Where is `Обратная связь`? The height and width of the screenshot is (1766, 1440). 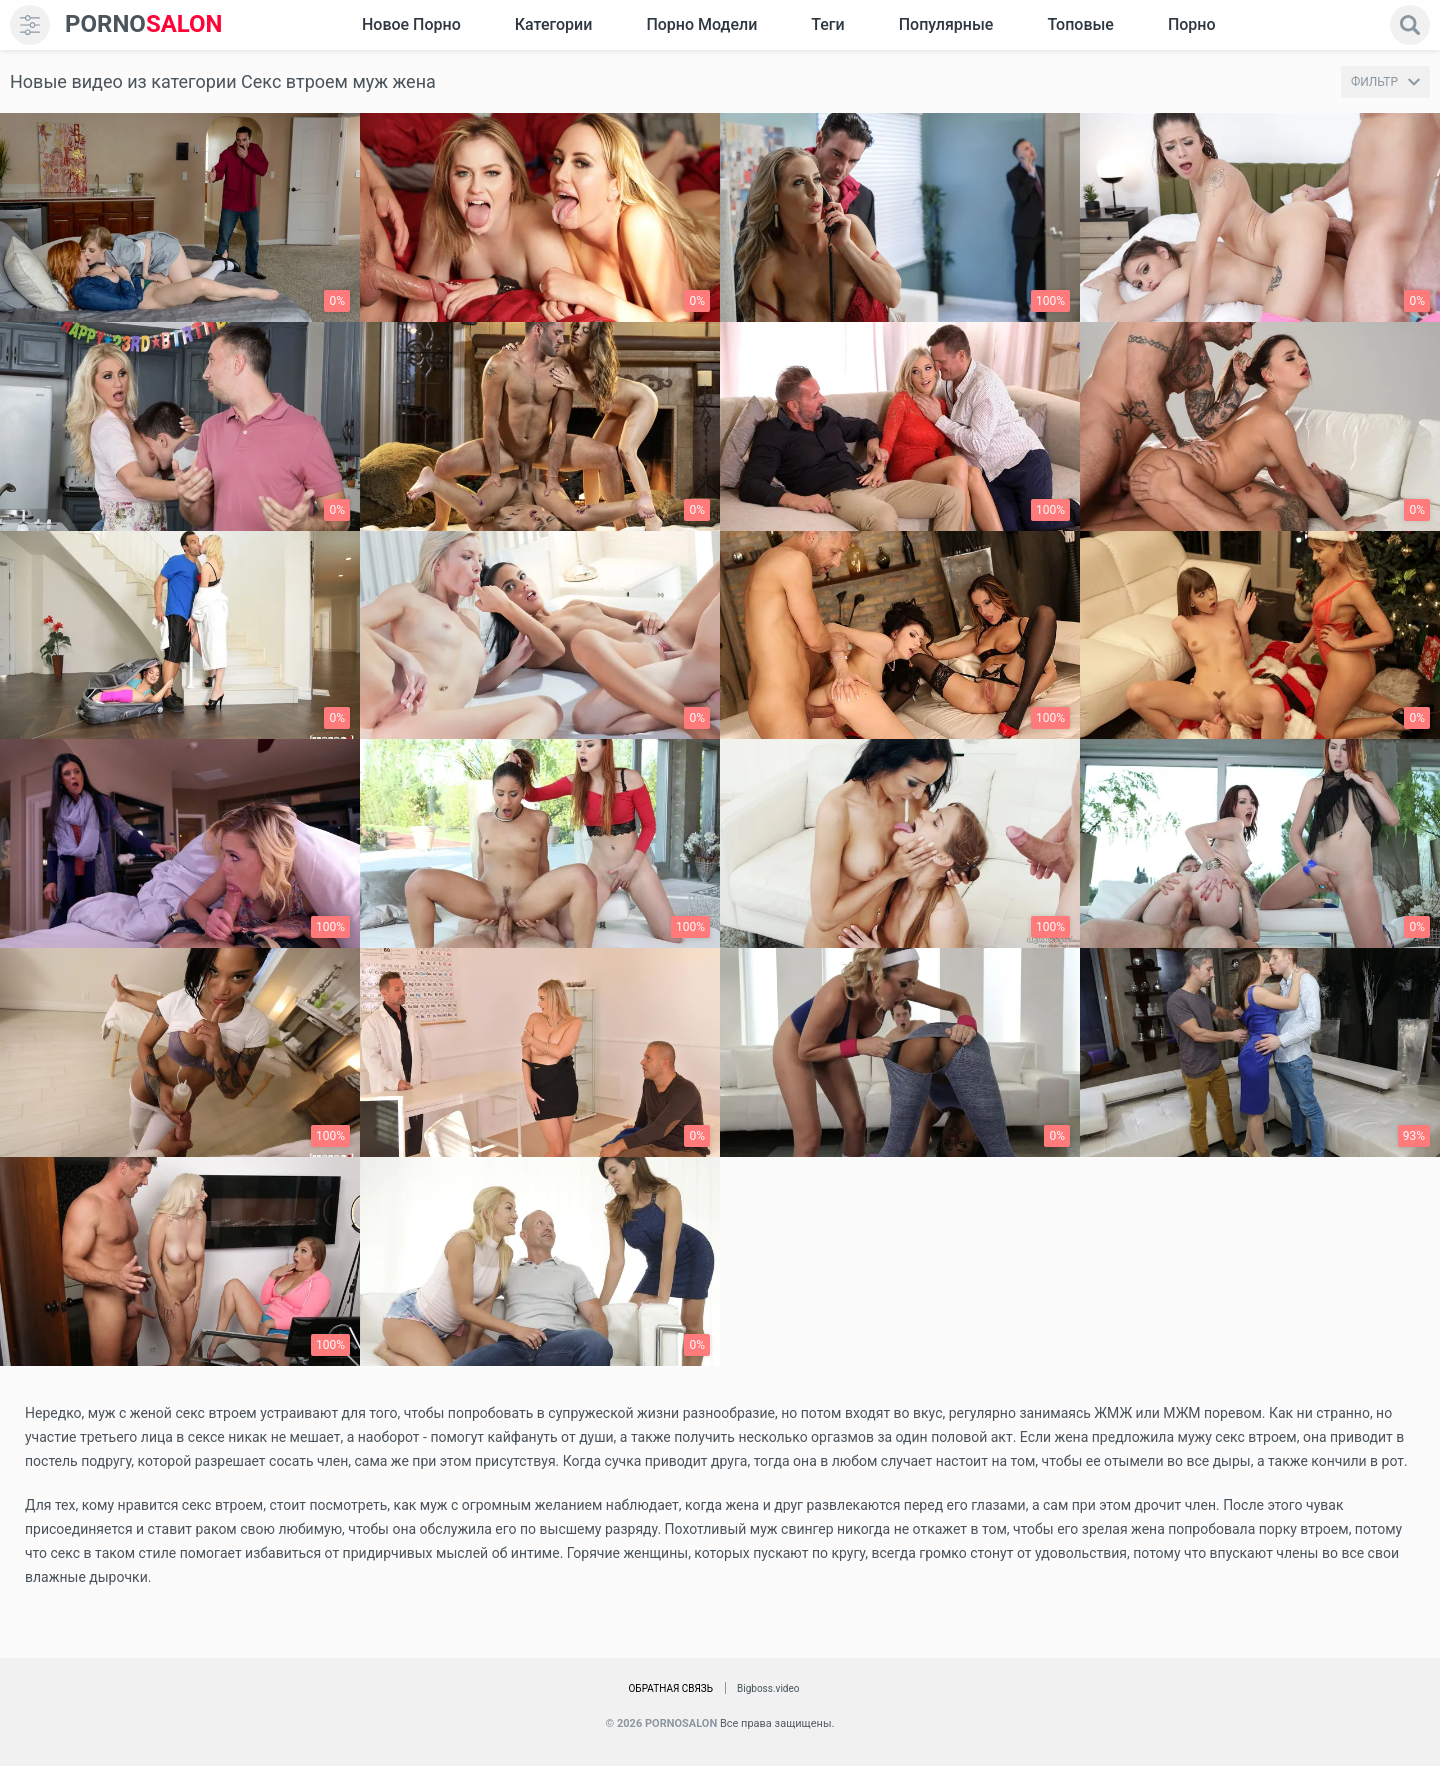 Обратная связь is located at coordinates (670, 1688).